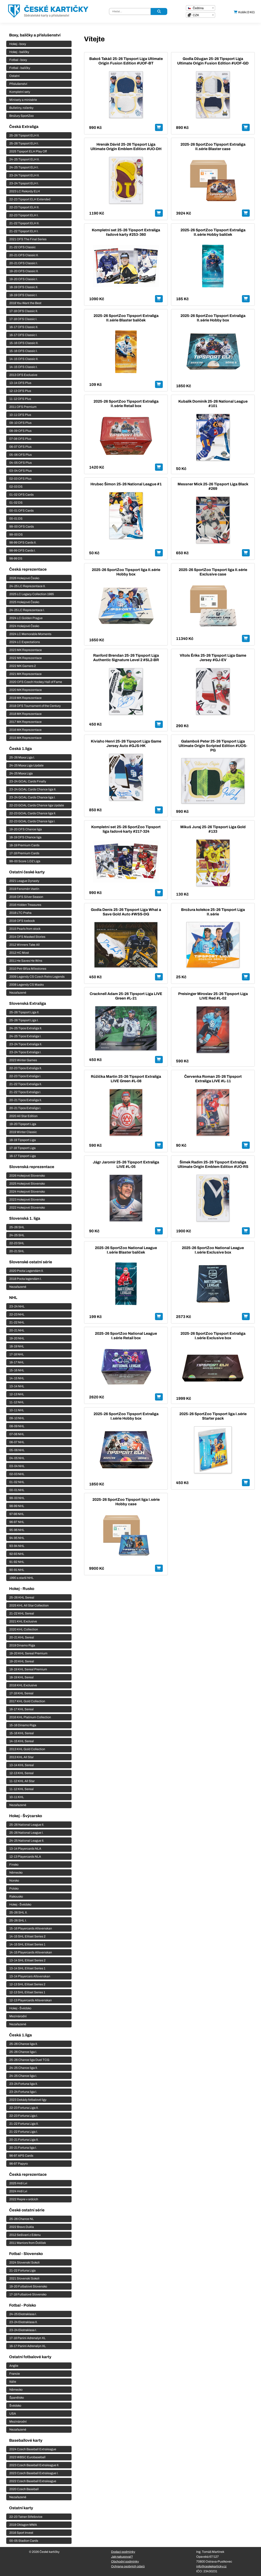  Describe the element at coordinates (23, 2043) in the screenshot. I see `25-26 Chance liga II.` at that location.